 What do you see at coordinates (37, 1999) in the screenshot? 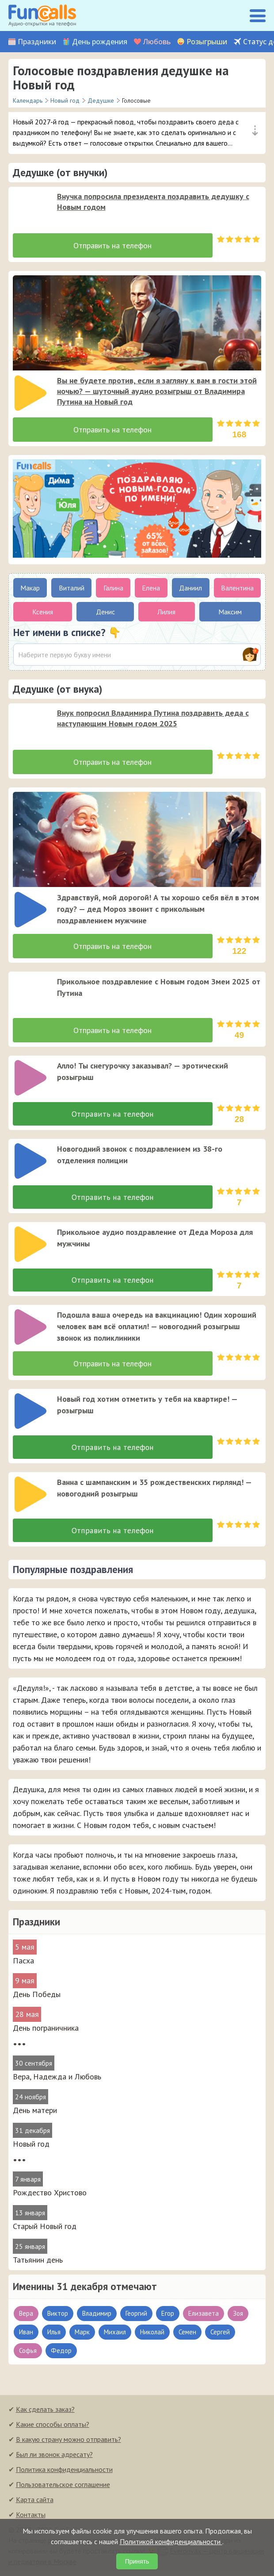
I see `День Победы` at bounding box center [37, 1999].